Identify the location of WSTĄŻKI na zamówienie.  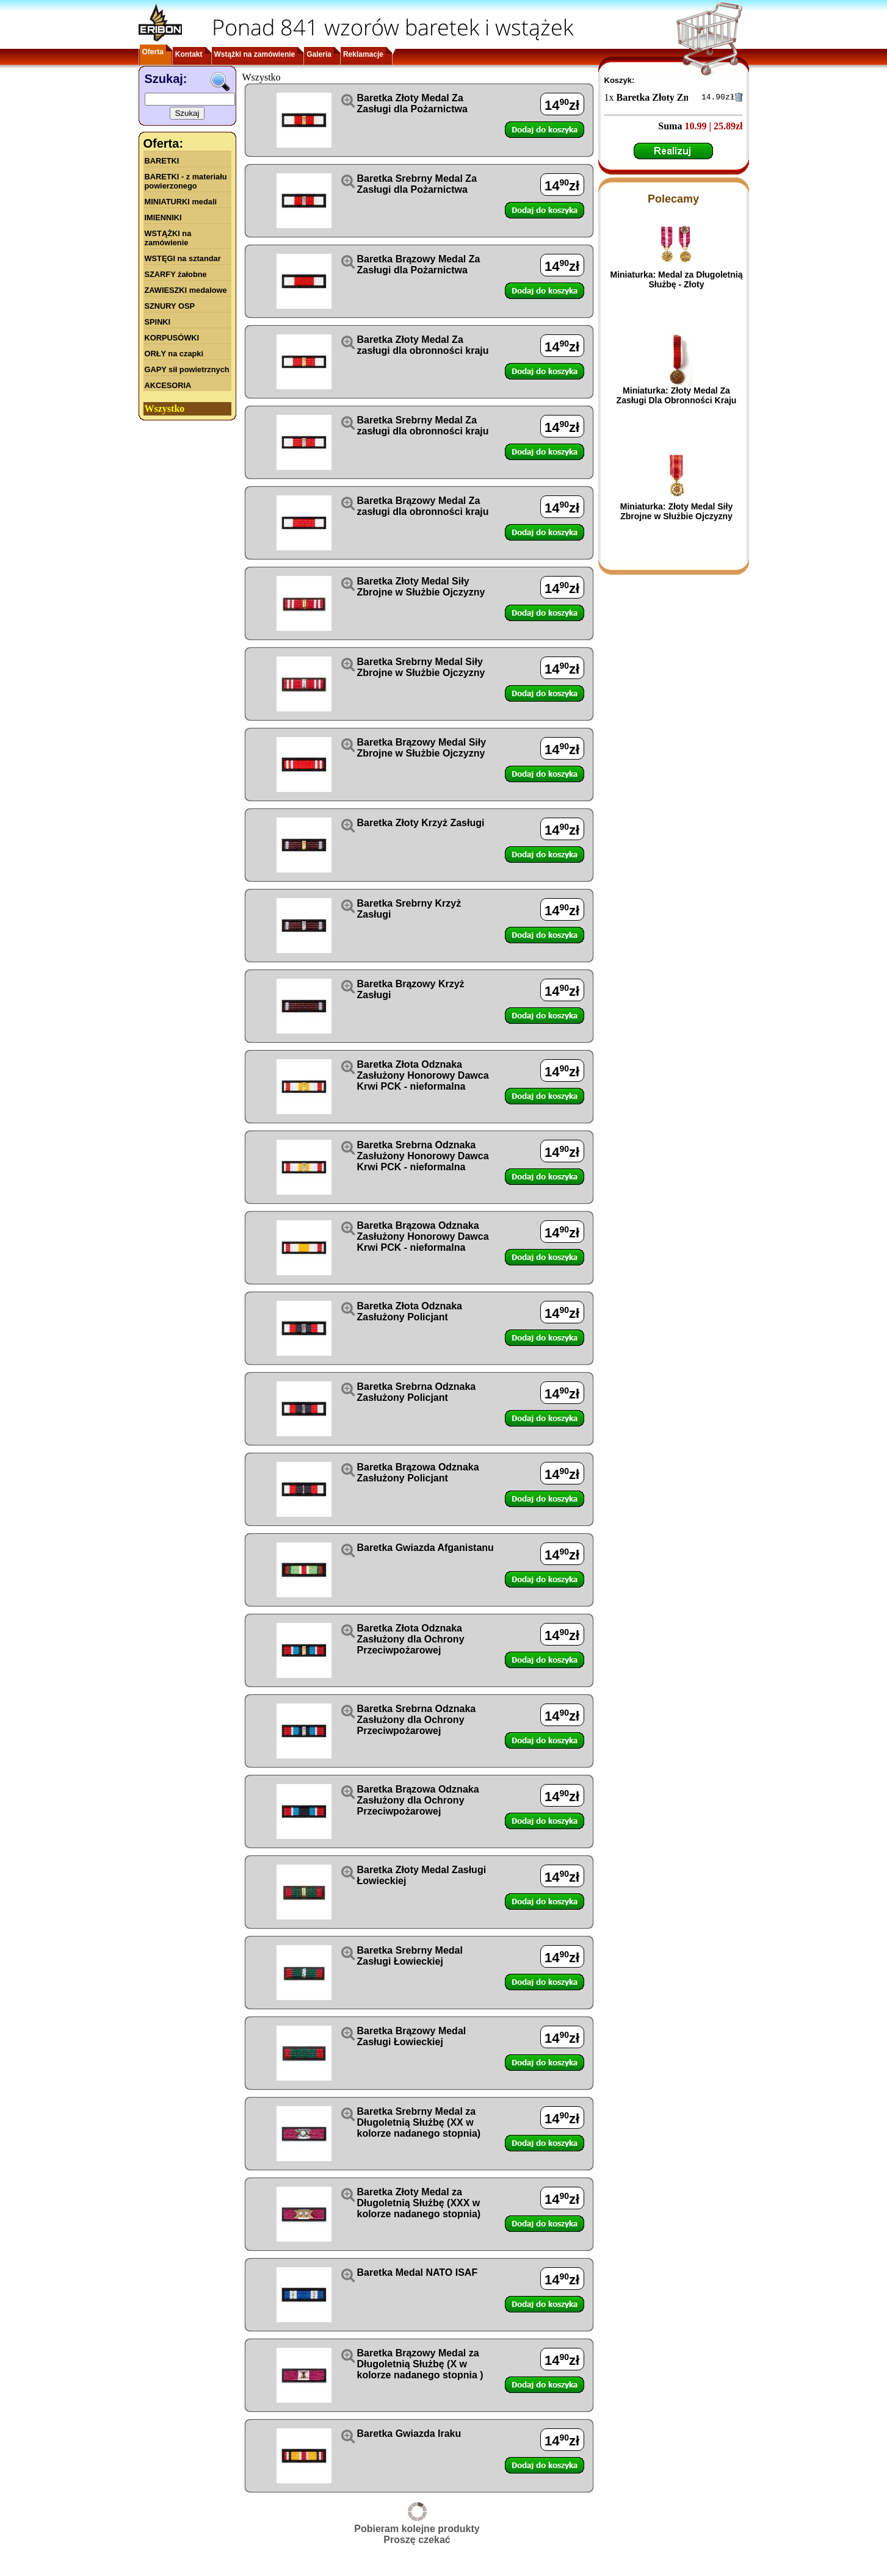
(168, 238).